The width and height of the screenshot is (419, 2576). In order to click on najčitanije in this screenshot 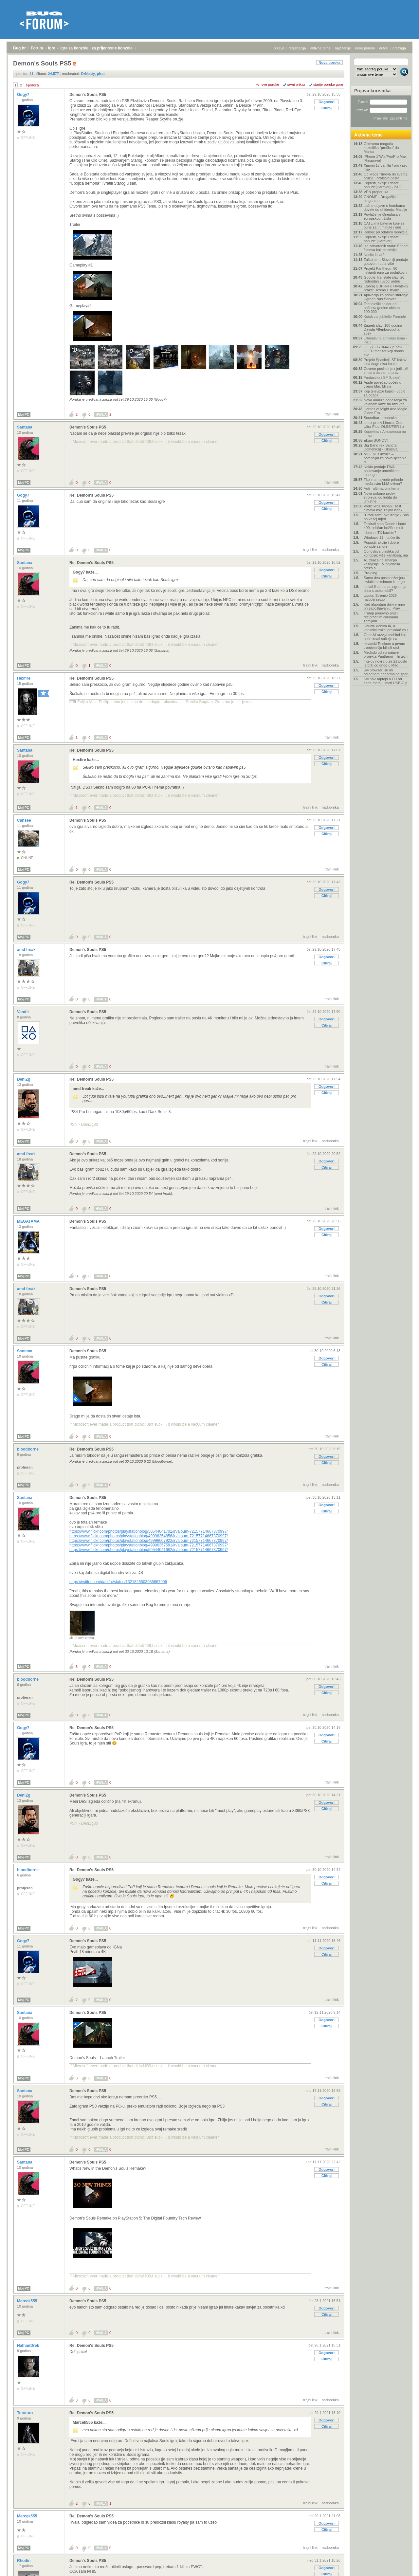, I will do `click(343, 48)`.